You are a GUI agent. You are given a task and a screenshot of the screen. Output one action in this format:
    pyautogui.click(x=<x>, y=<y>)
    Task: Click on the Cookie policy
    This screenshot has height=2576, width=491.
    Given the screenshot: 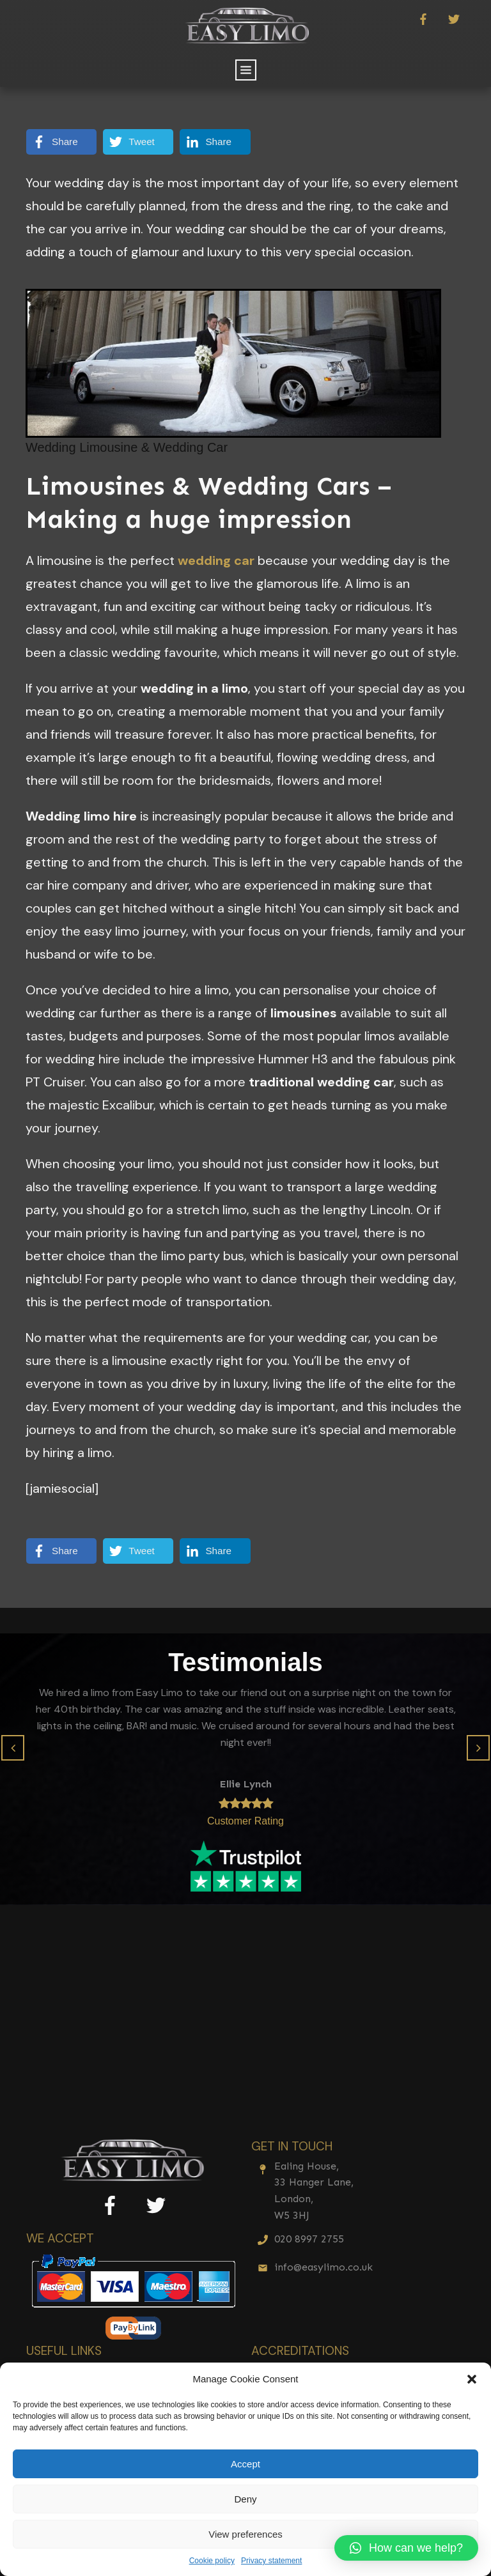 What is the action you would take?
    pyautogui.click(x=212, y=2560)
    